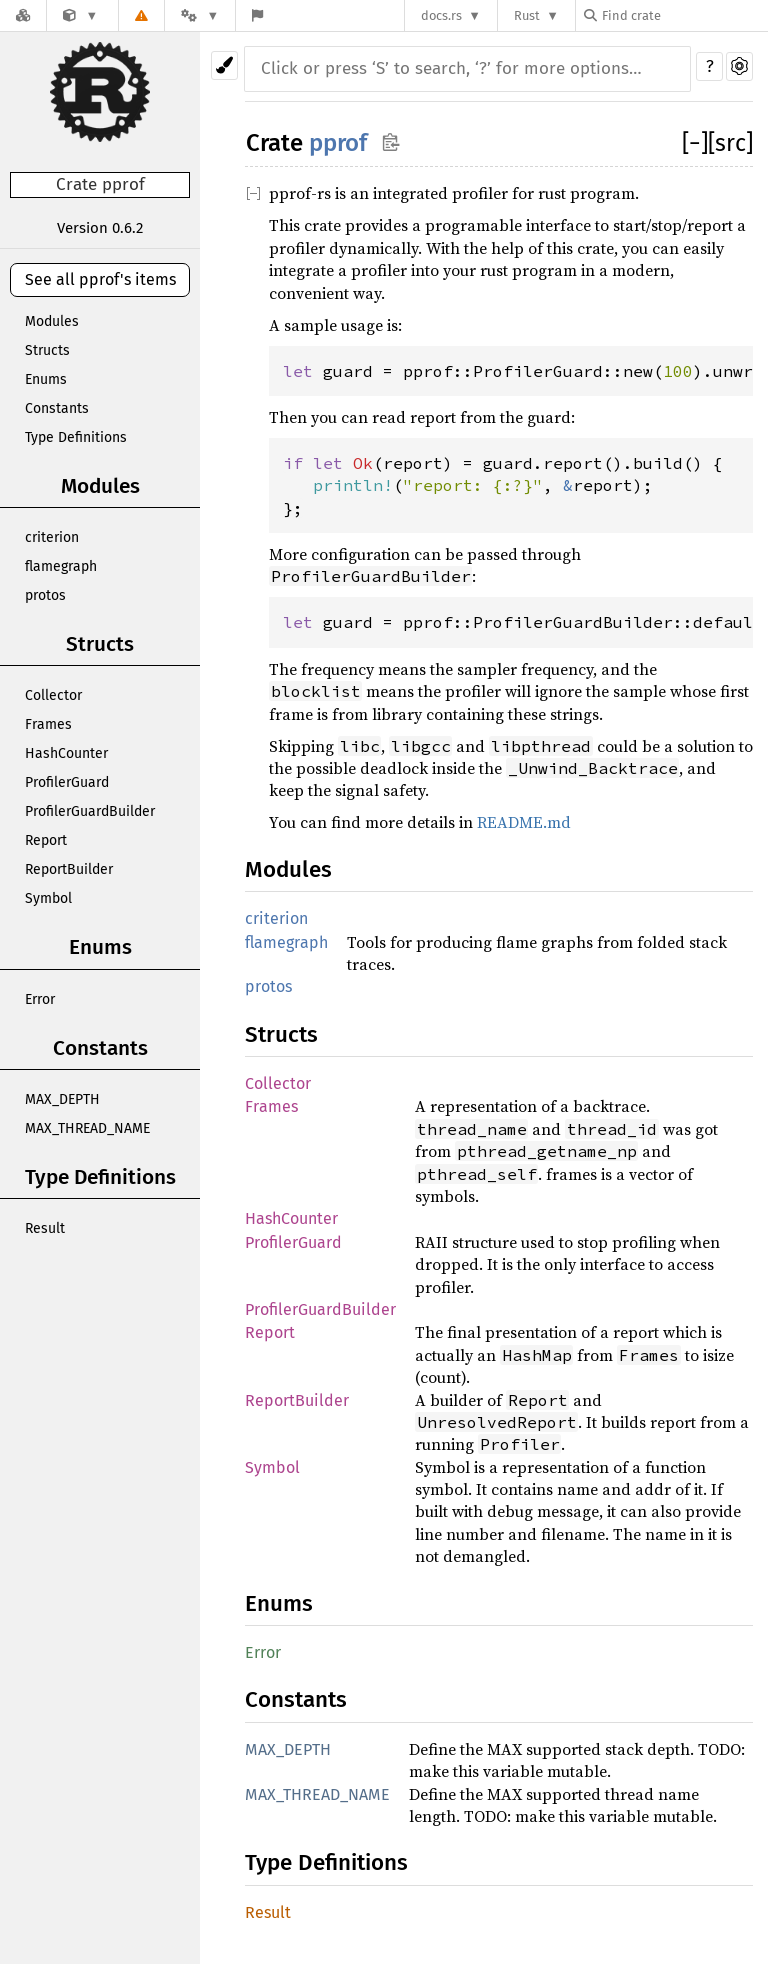 Image resolution: width=768 pixels, height=1964 pixels. Describe the element at coordinates (45, 595) in the screenshot. I see `protos` at that location.